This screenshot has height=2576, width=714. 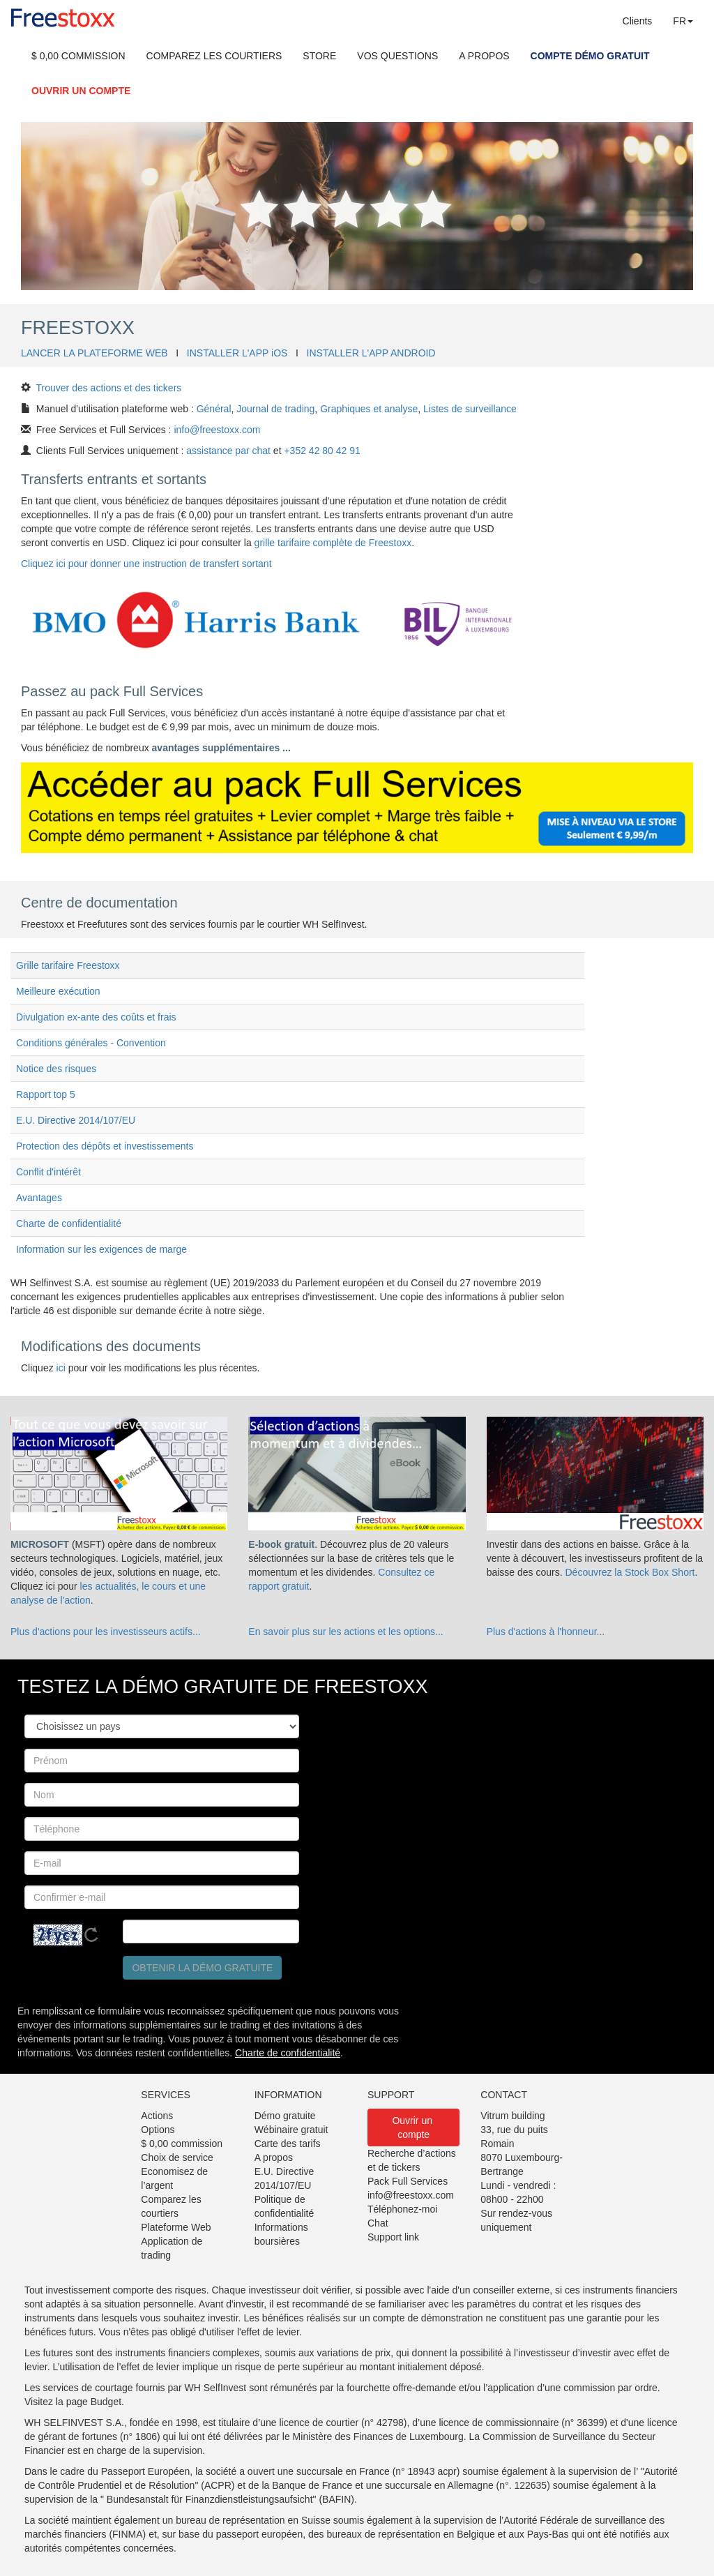 What do you see at coordinates (393, 2237) in the screenshot?
I see `Support link` at bounding box center [393, 2237].